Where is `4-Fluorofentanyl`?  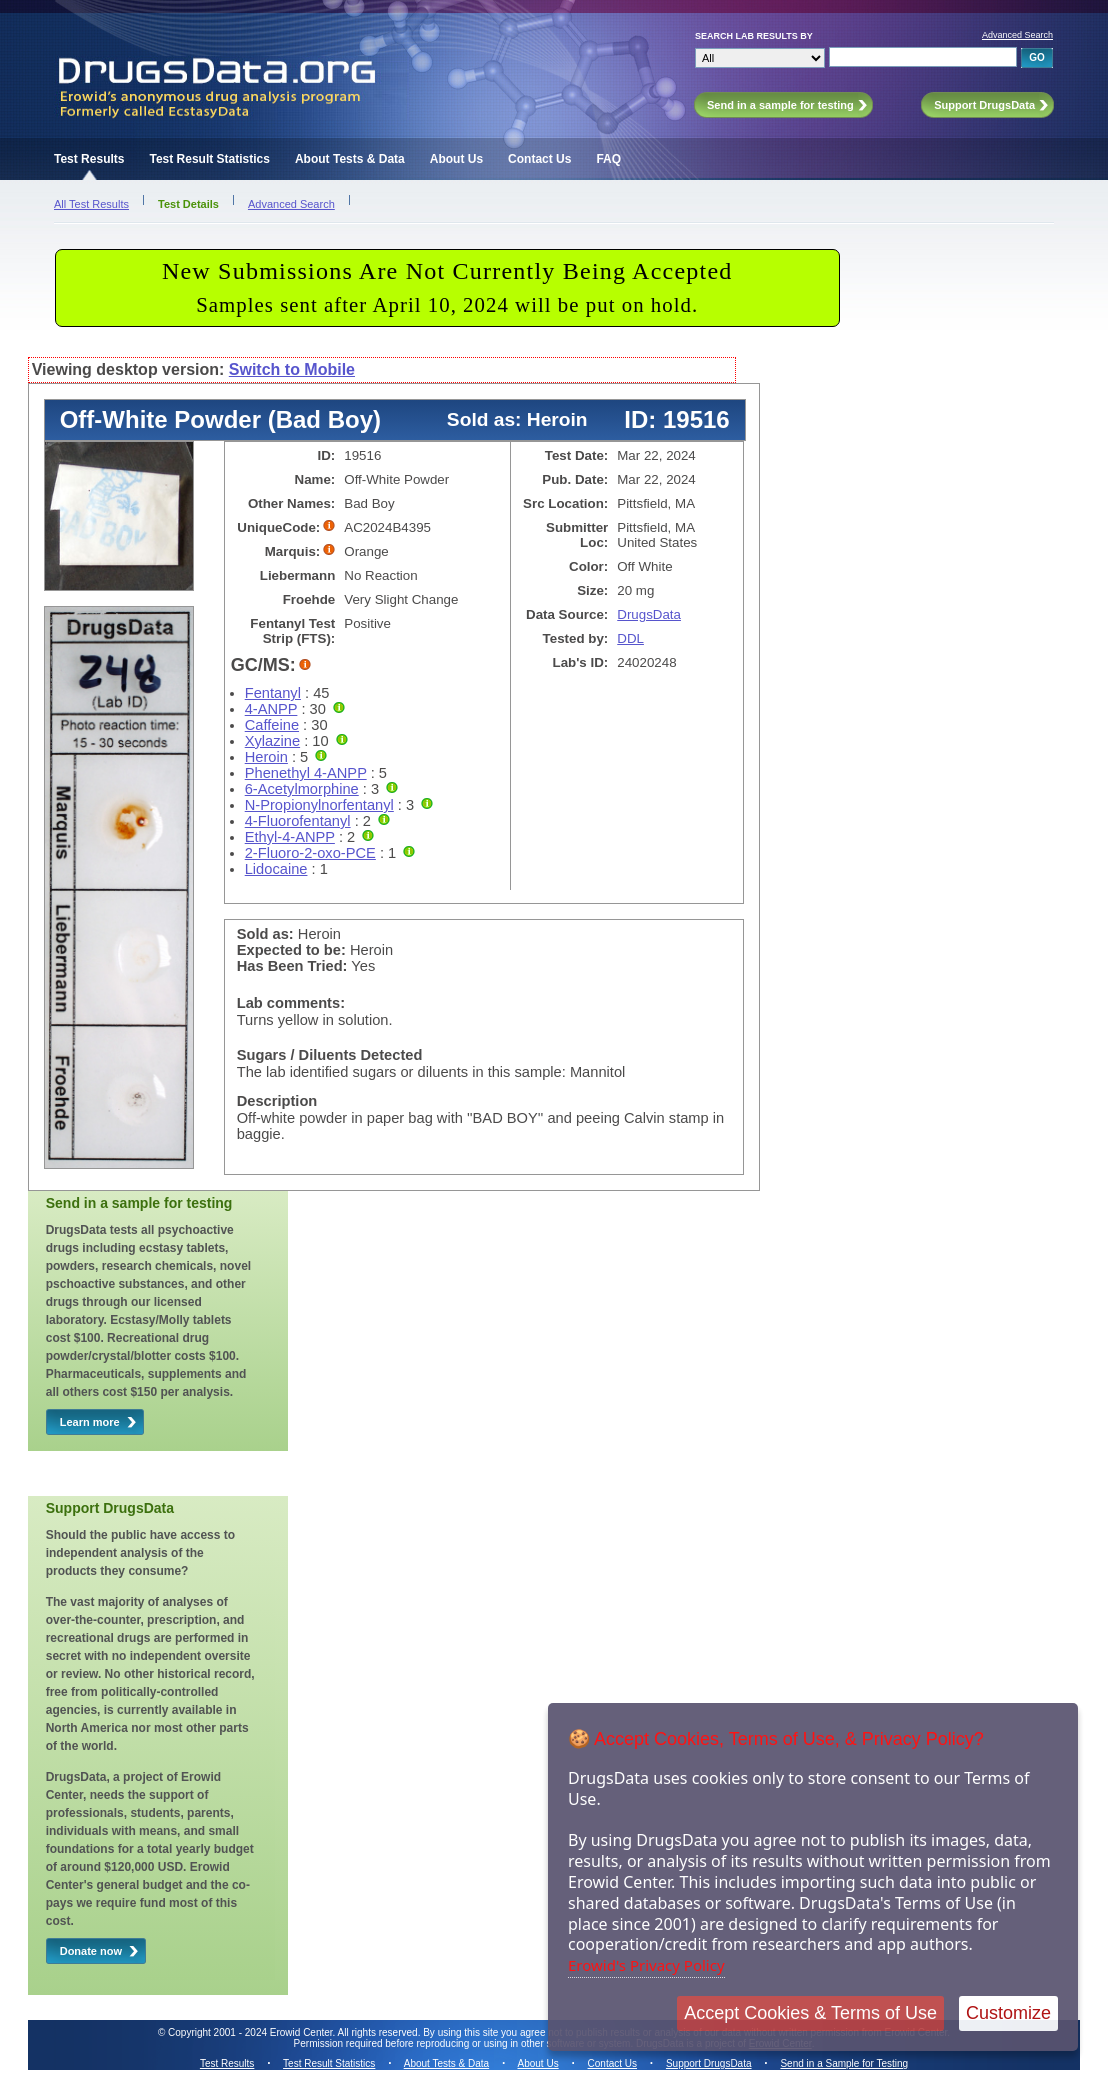 4-Fluorofentanyl is located at coordinates (298, 821).